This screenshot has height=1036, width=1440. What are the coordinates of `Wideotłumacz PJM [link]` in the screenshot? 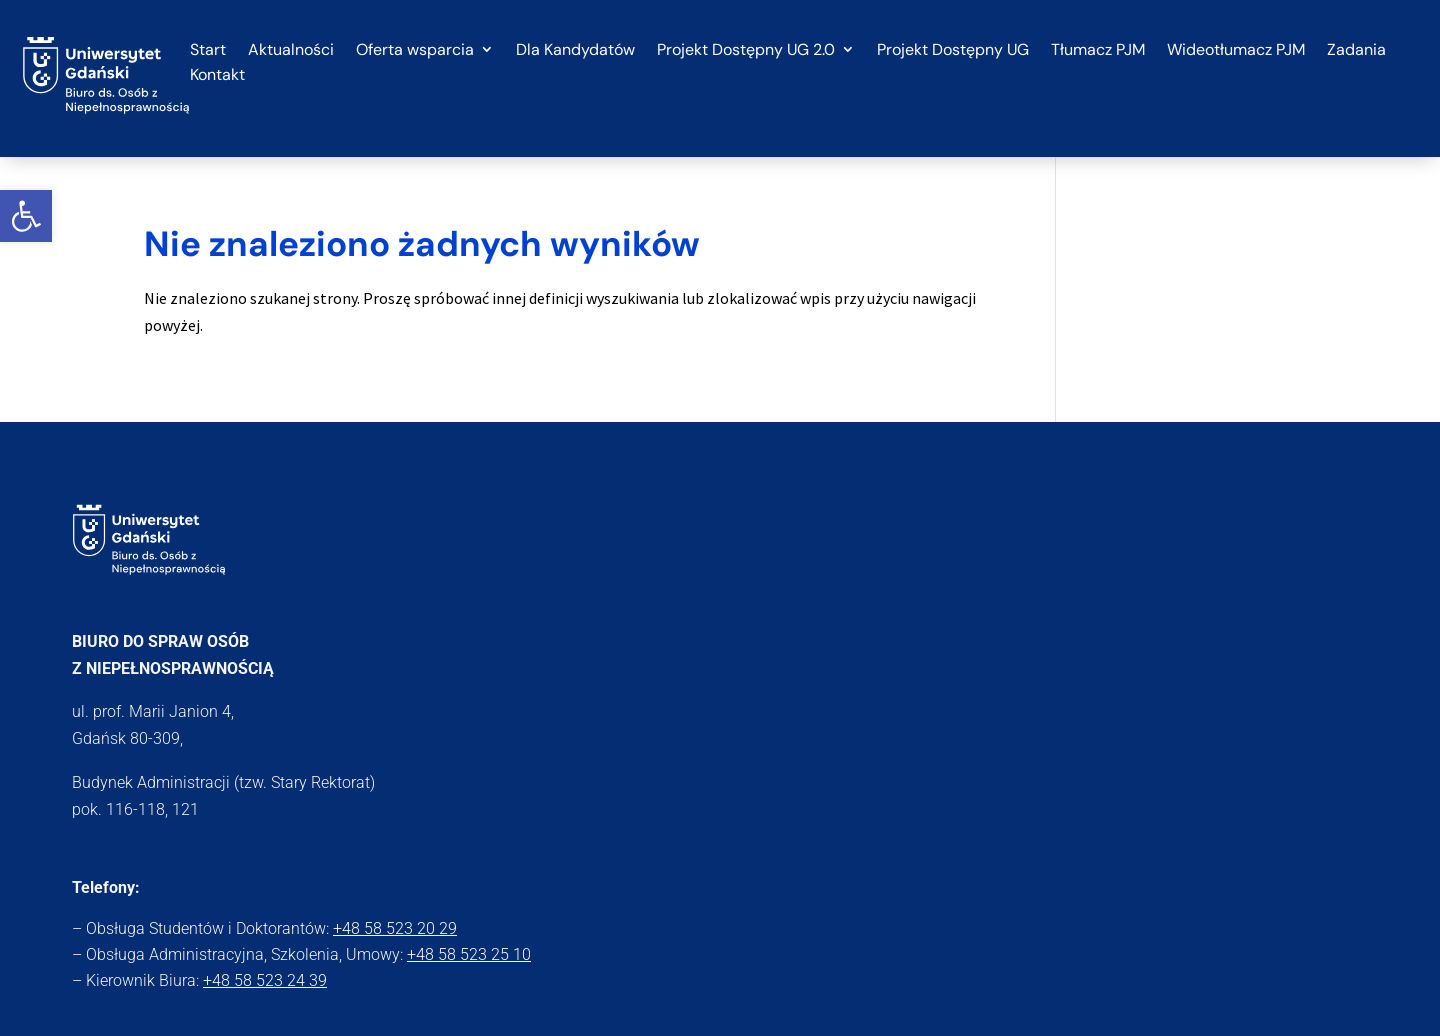 It's located at (1236, 50).